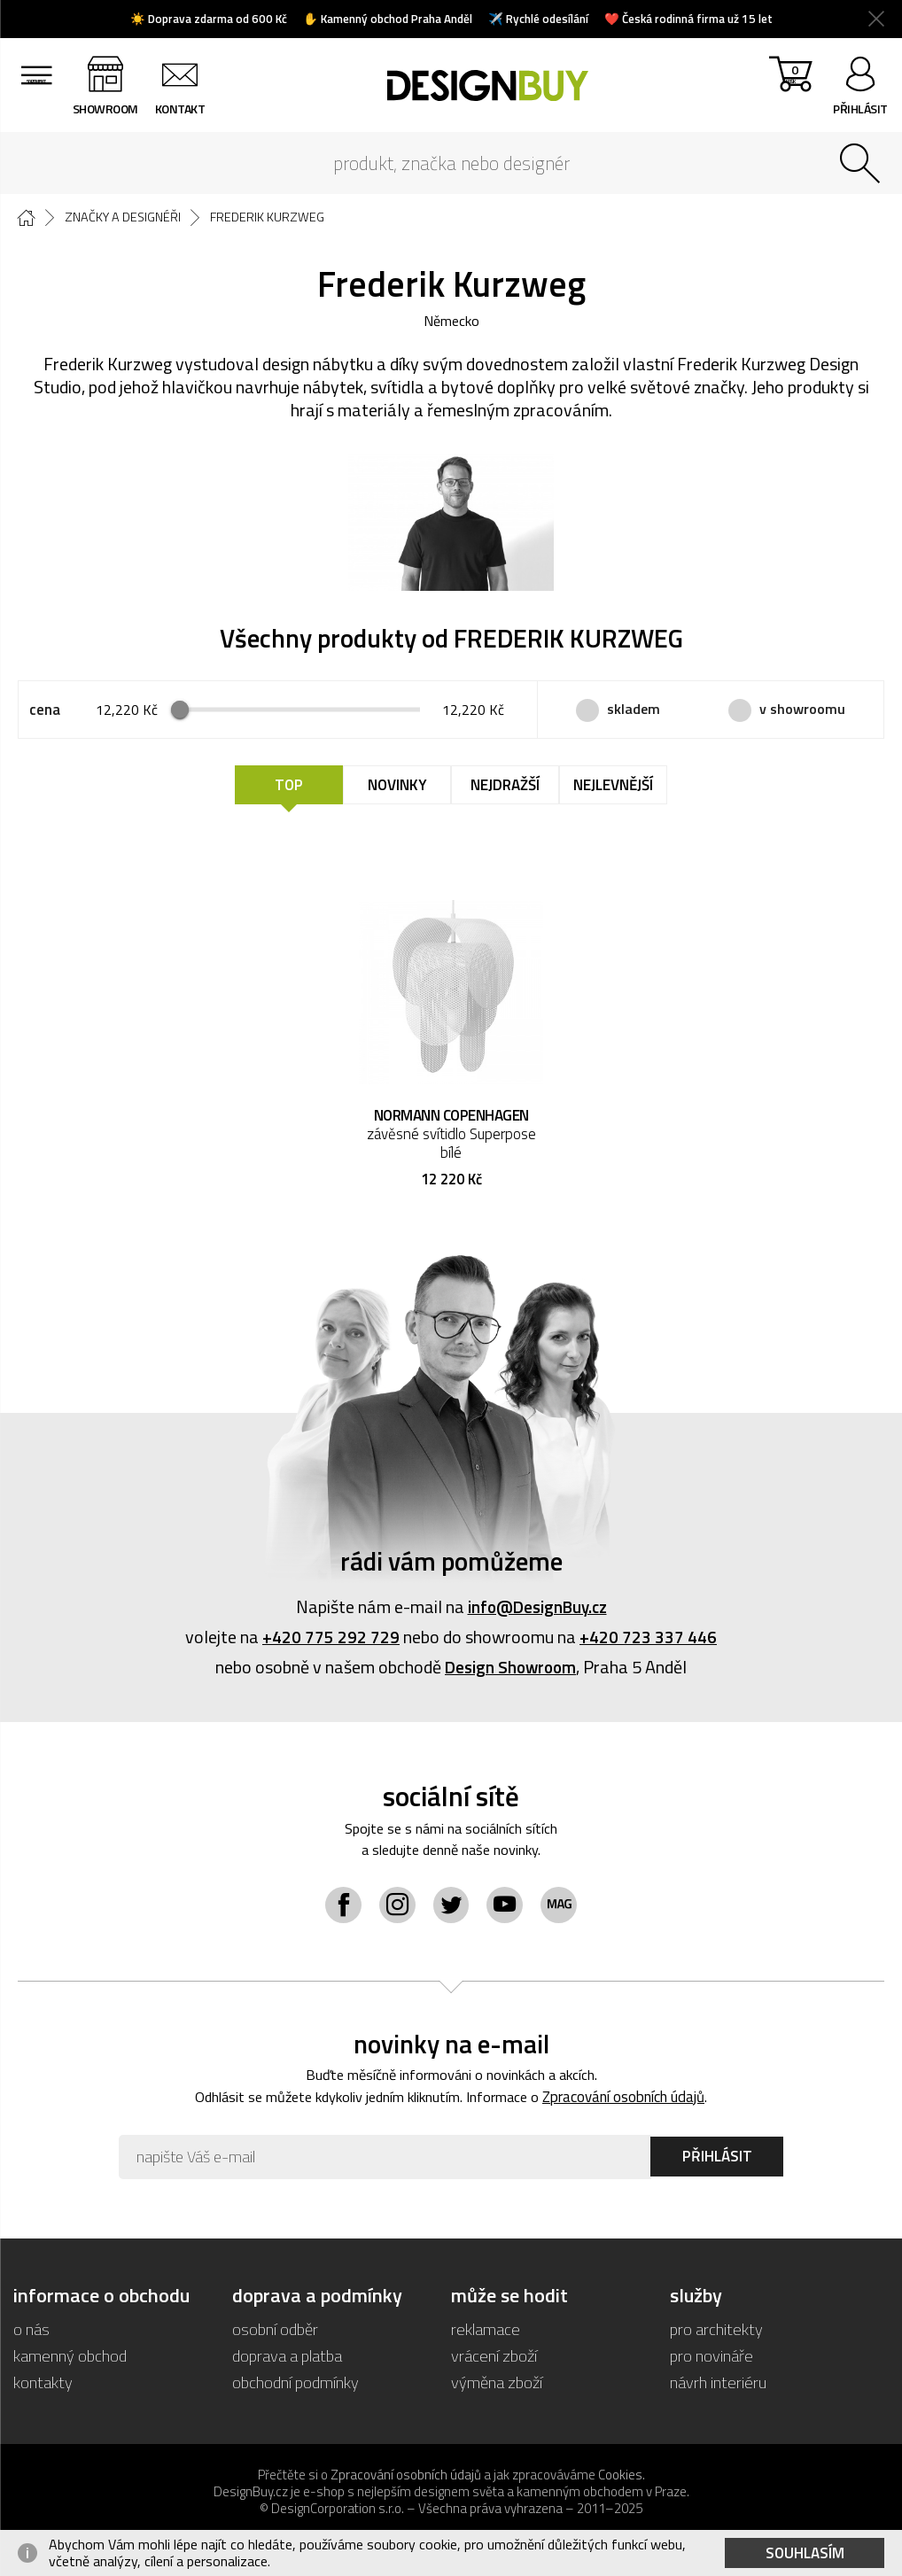  What do you see at coordinates (497, 2386) in the screenshot?
I see `výměna zboží` at bounding box center [497, 2386].